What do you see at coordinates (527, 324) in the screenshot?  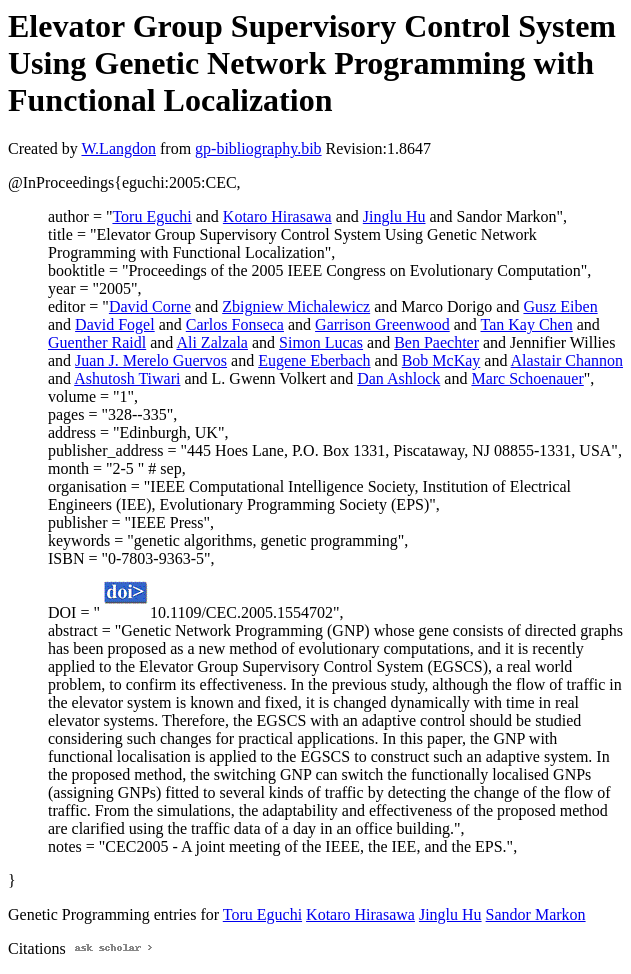 I see `Tan Kay Chen` at bounding box center [527, 324].